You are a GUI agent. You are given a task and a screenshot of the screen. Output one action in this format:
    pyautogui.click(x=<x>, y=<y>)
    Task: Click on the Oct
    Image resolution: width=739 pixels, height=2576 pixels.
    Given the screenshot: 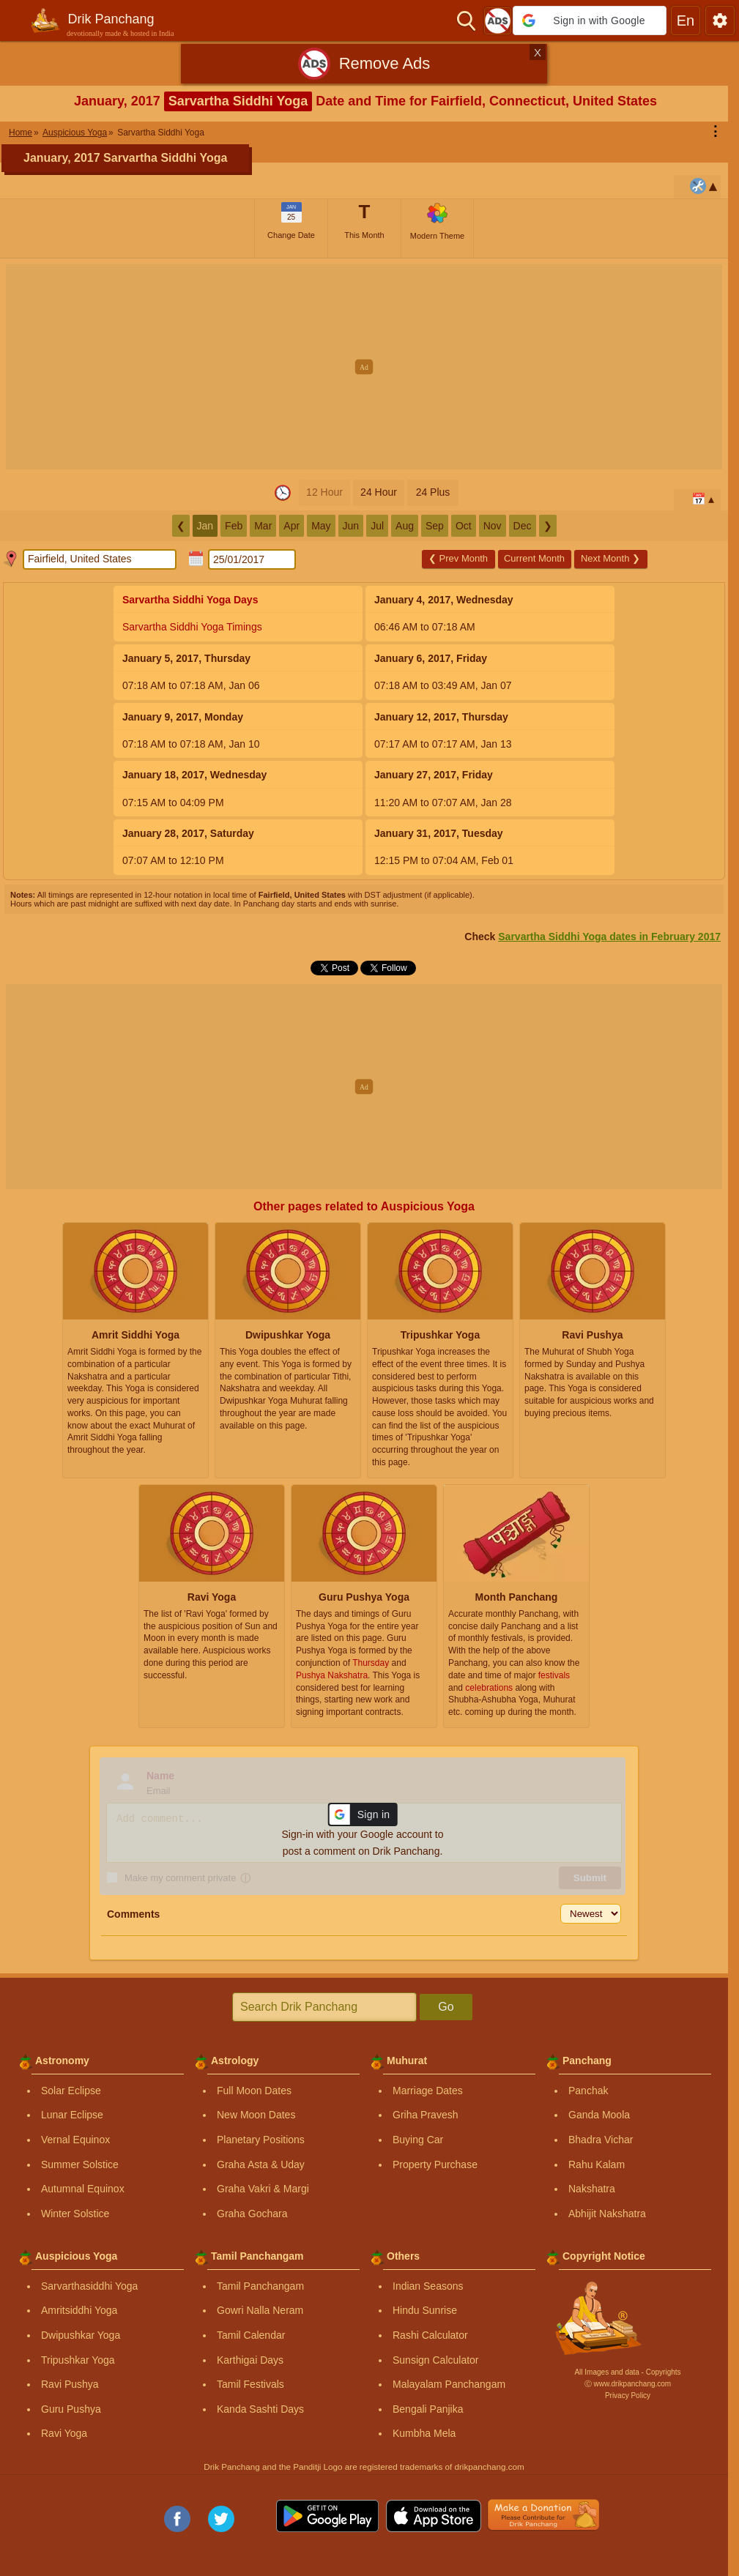 What is the action you would take?
    pyautogui.click(x=464, y=526)
    